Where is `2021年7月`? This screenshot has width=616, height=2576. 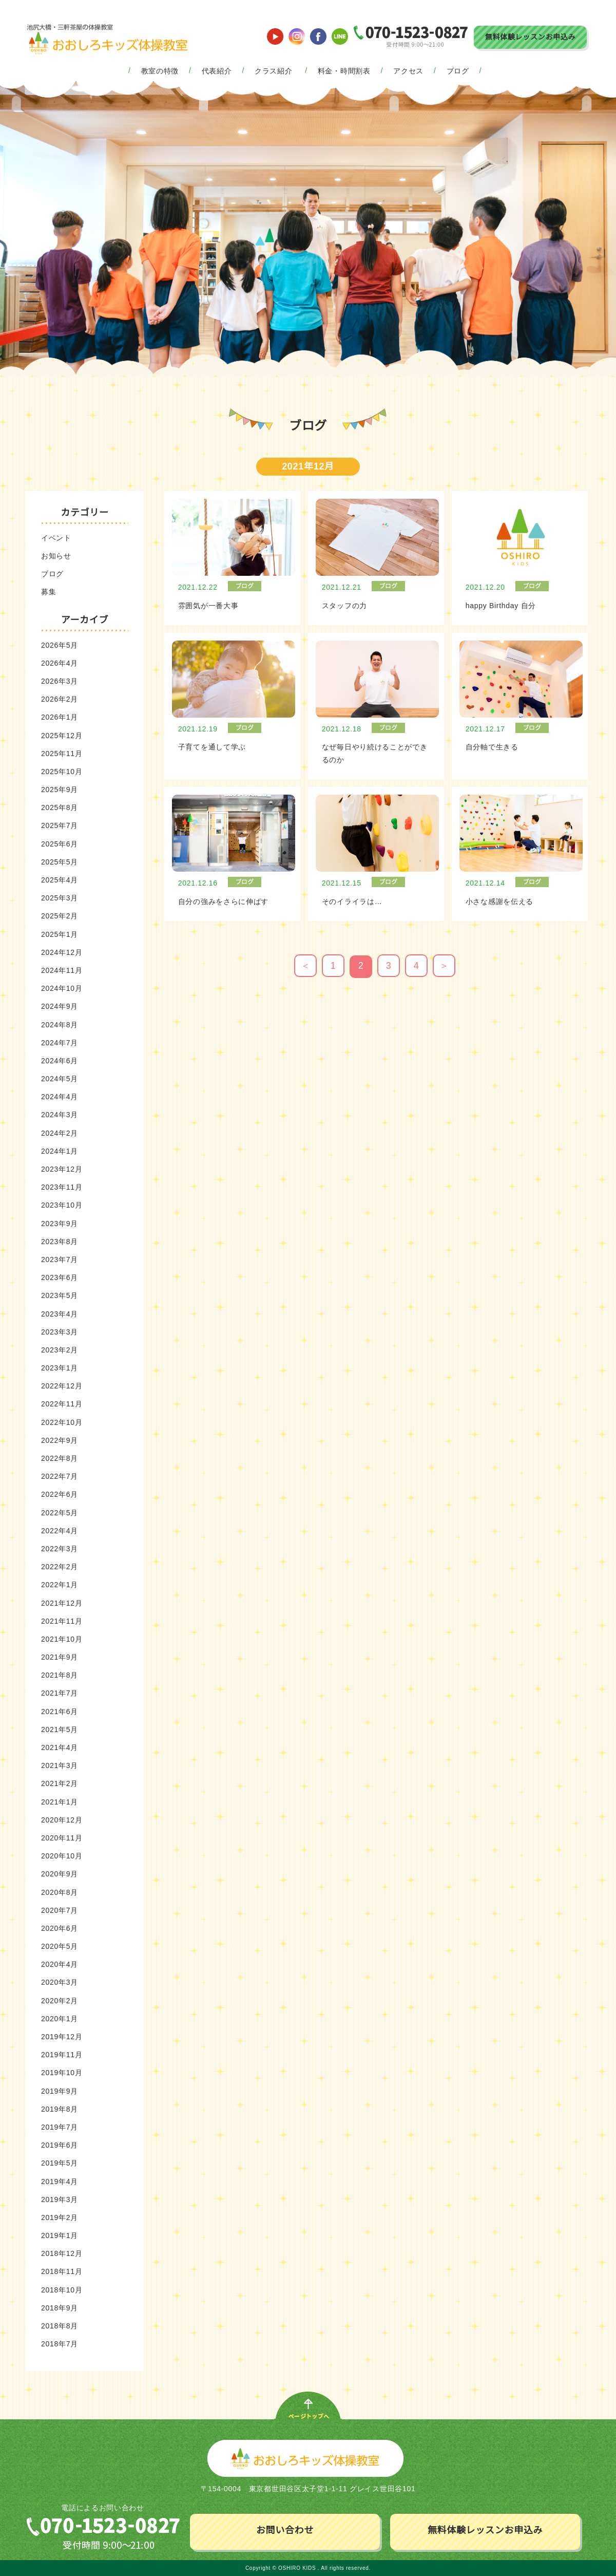
2021年7月 is located at coordinates (59, 1693).